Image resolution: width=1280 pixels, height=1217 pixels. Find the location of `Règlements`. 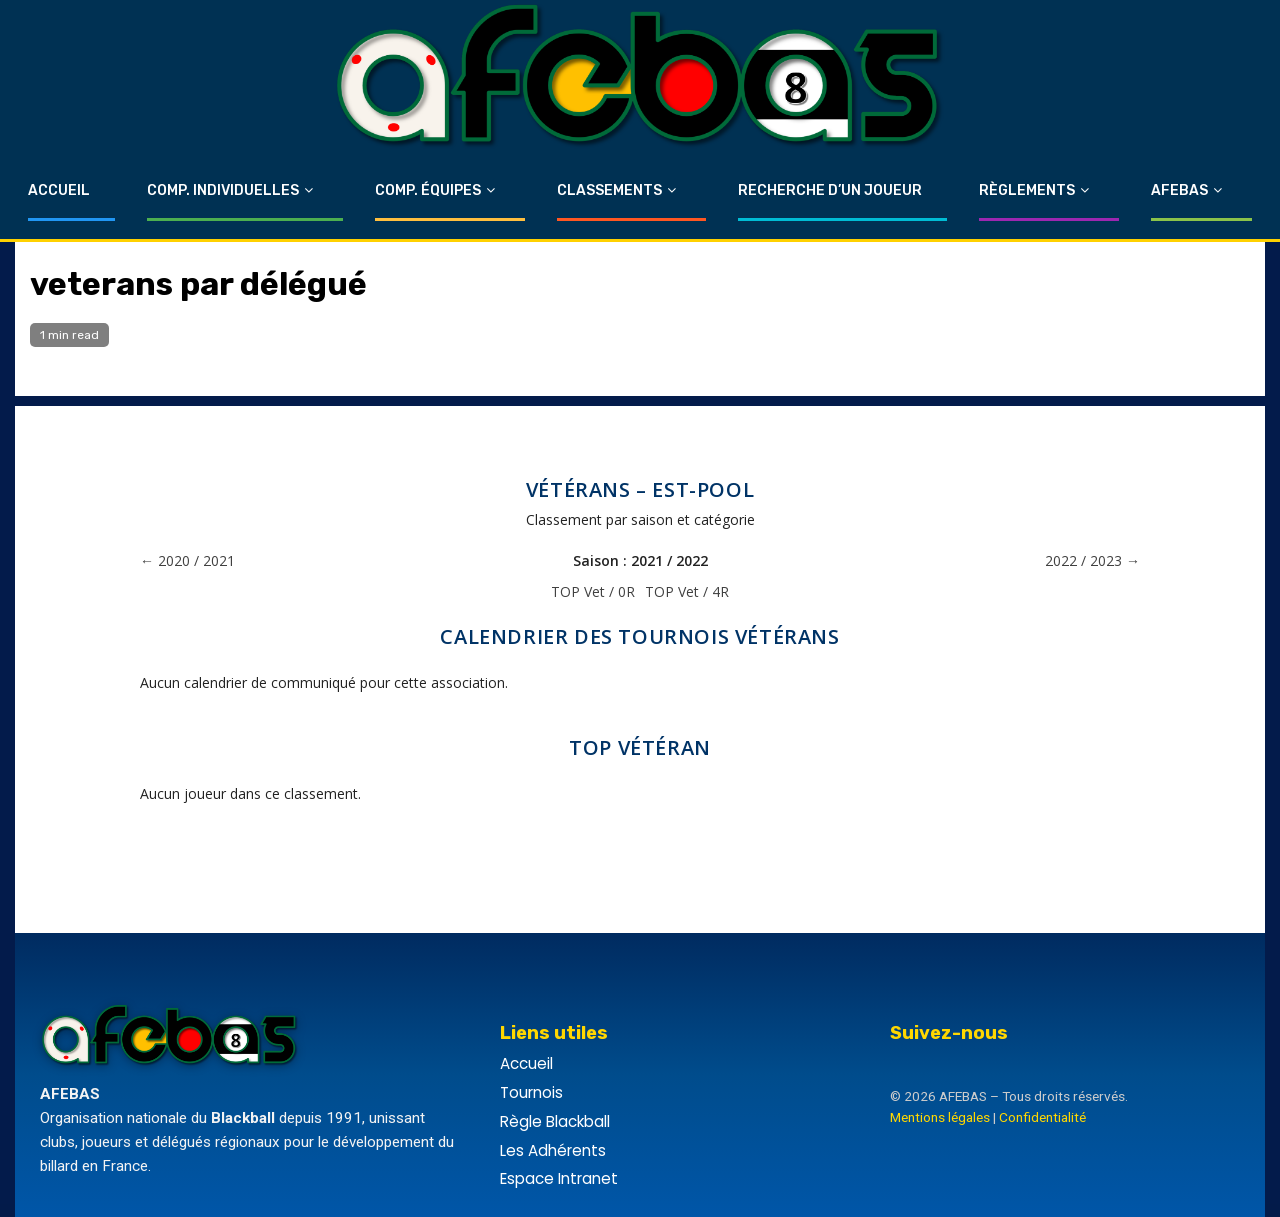

Règlements is located at coordinates (1027, 190).